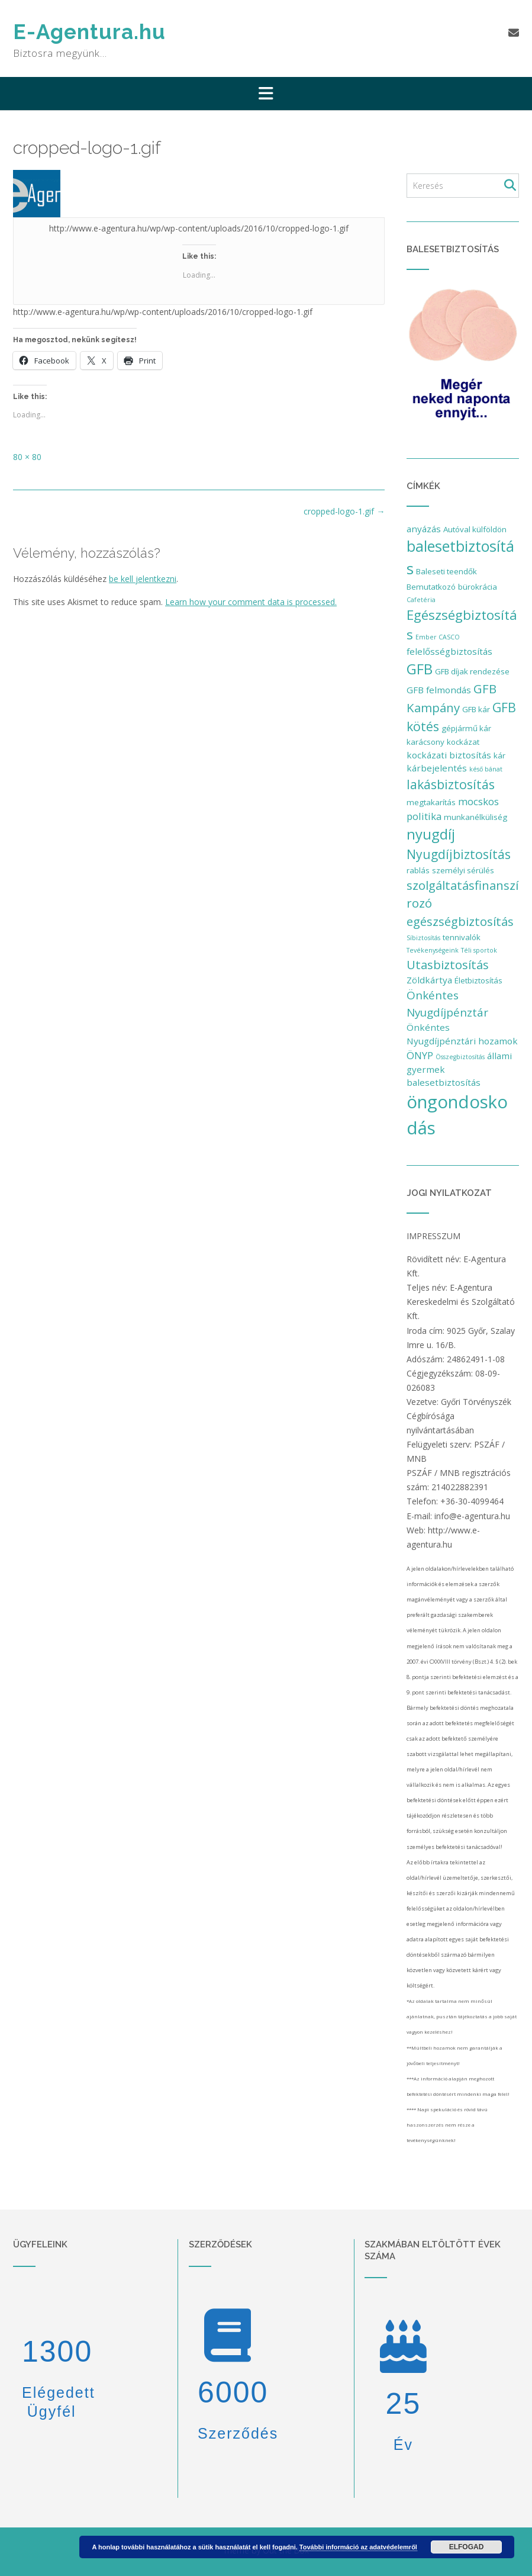 Image resolution: width=532 pixels, height=2576 pixels. Describe the element at coordinates (446, 571) in the screenshot. I see `Baleseti teendők [Baleseti teendők (2 elem)]` at that location.